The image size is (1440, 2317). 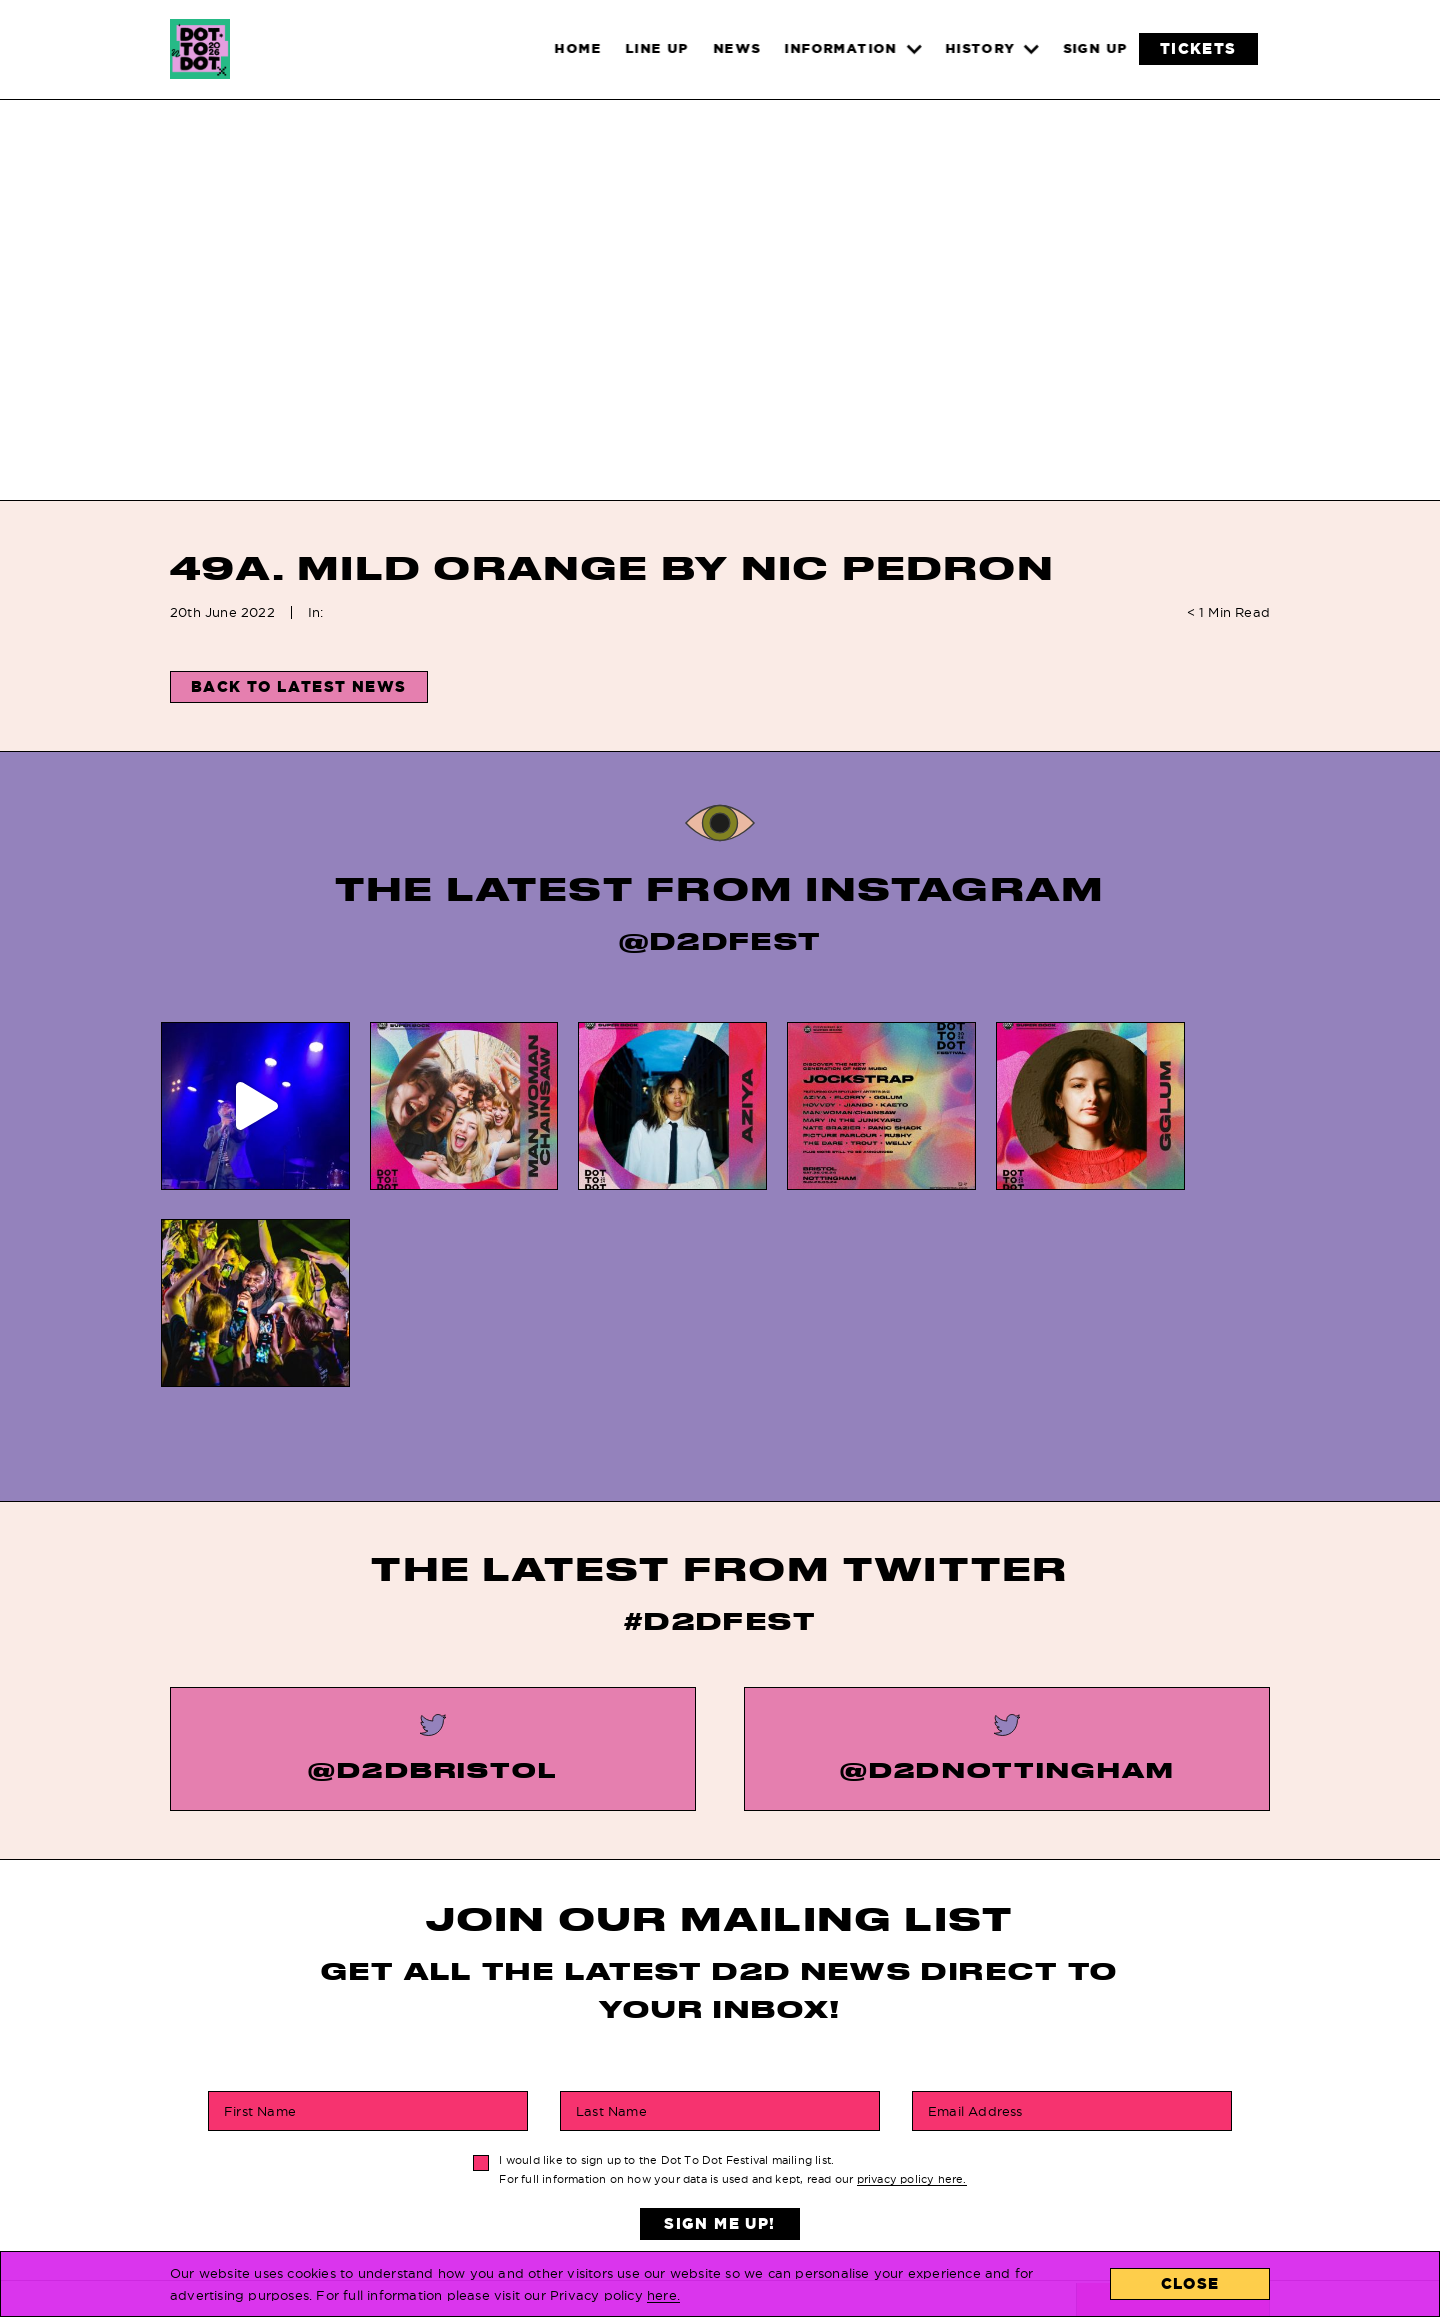 I want to click on here., so click(x=663, y=2295).